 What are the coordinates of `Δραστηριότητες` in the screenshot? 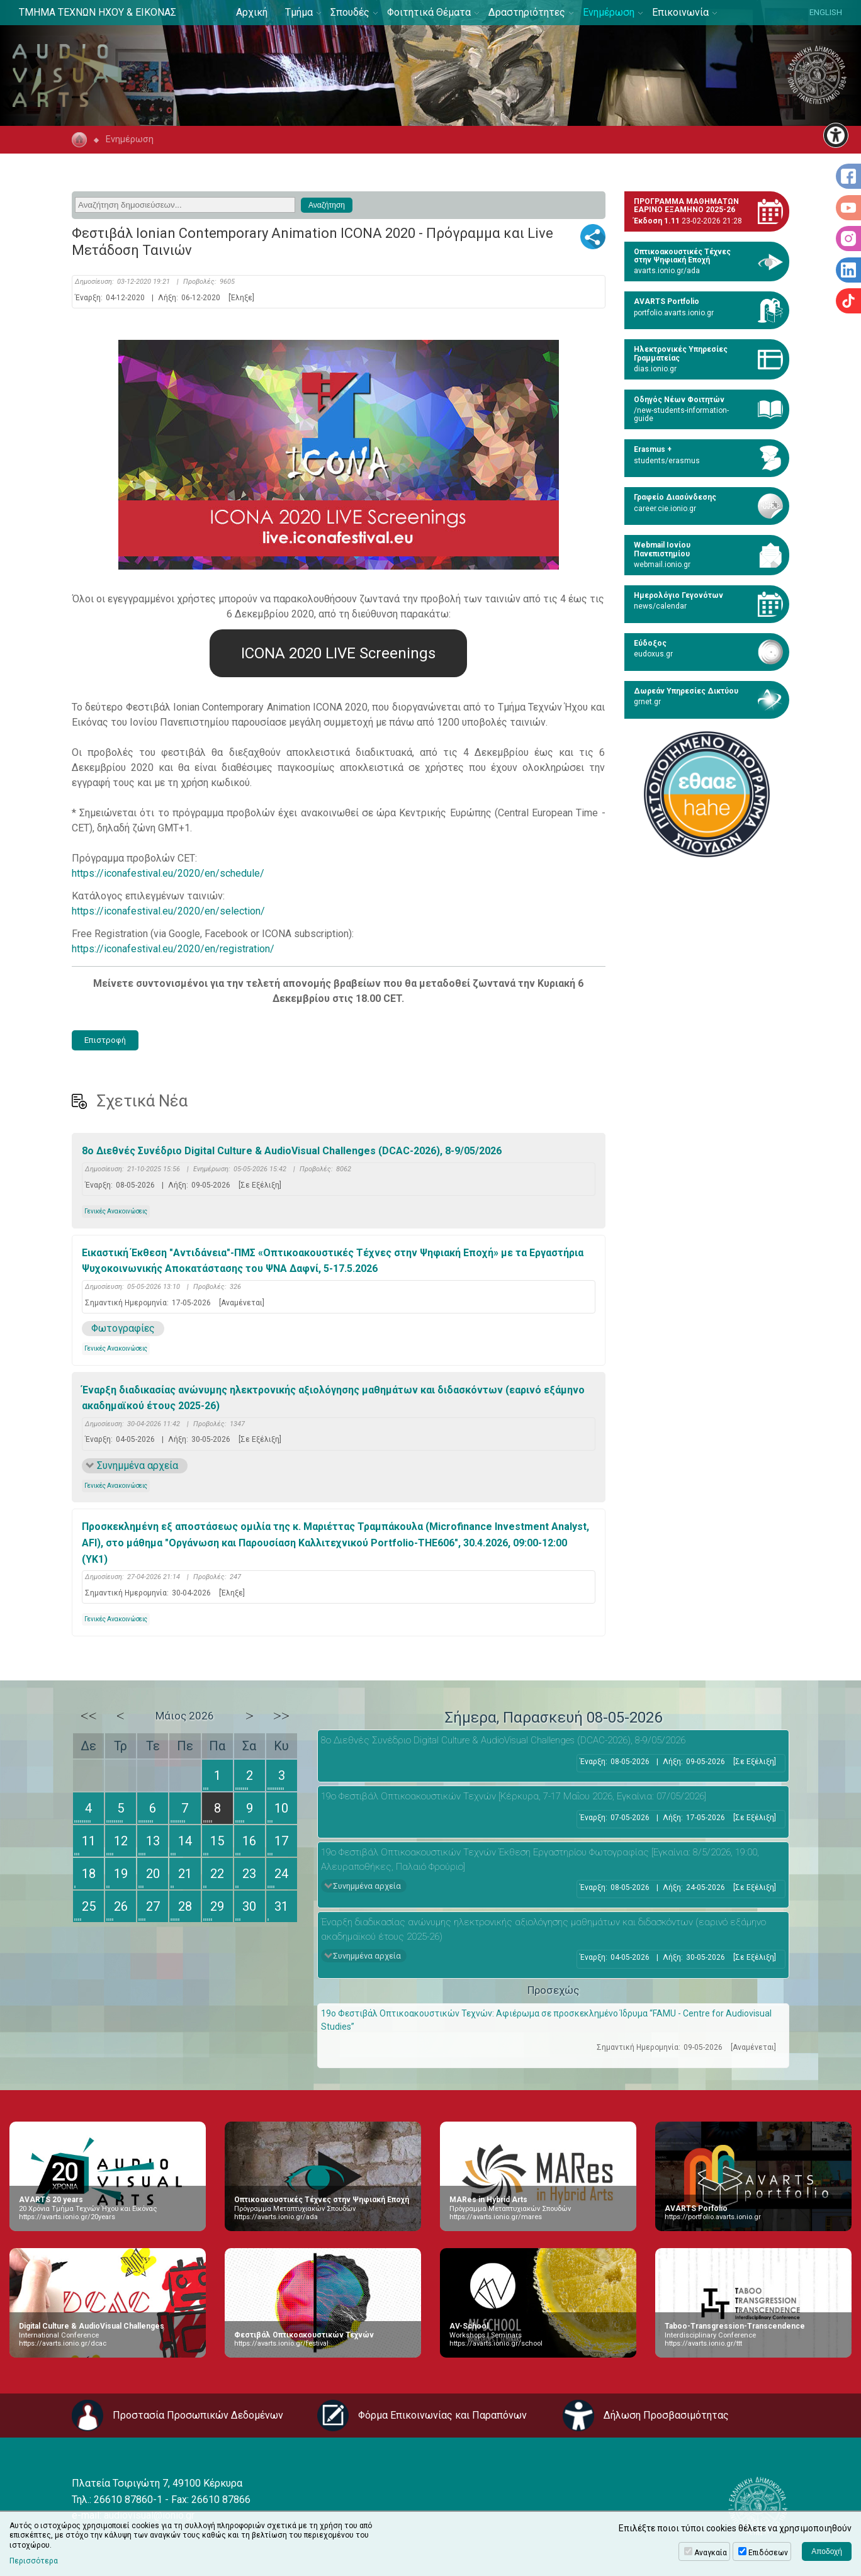 It's located at (526, 12).